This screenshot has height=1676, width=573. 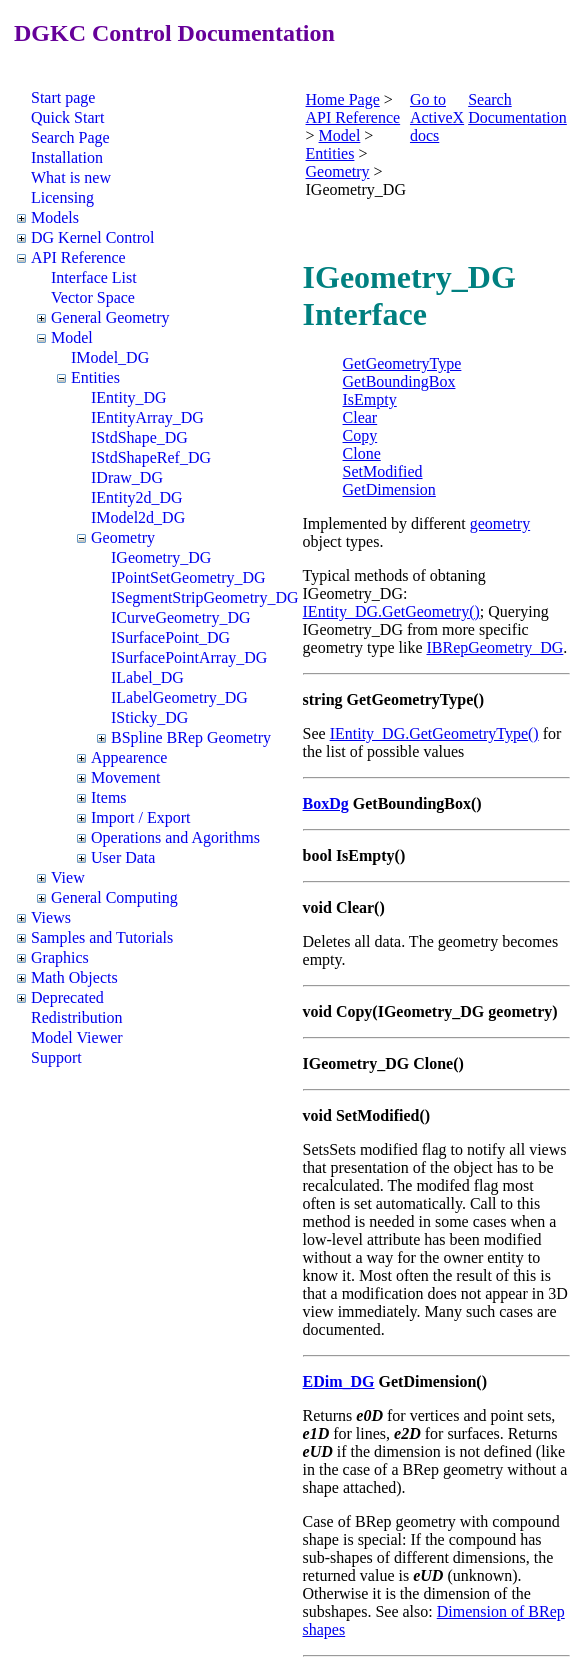 What do you see at coordinates (339, 1381) in the screenshot?
I see `EDim_DG` at bounding box center [339, 1381].